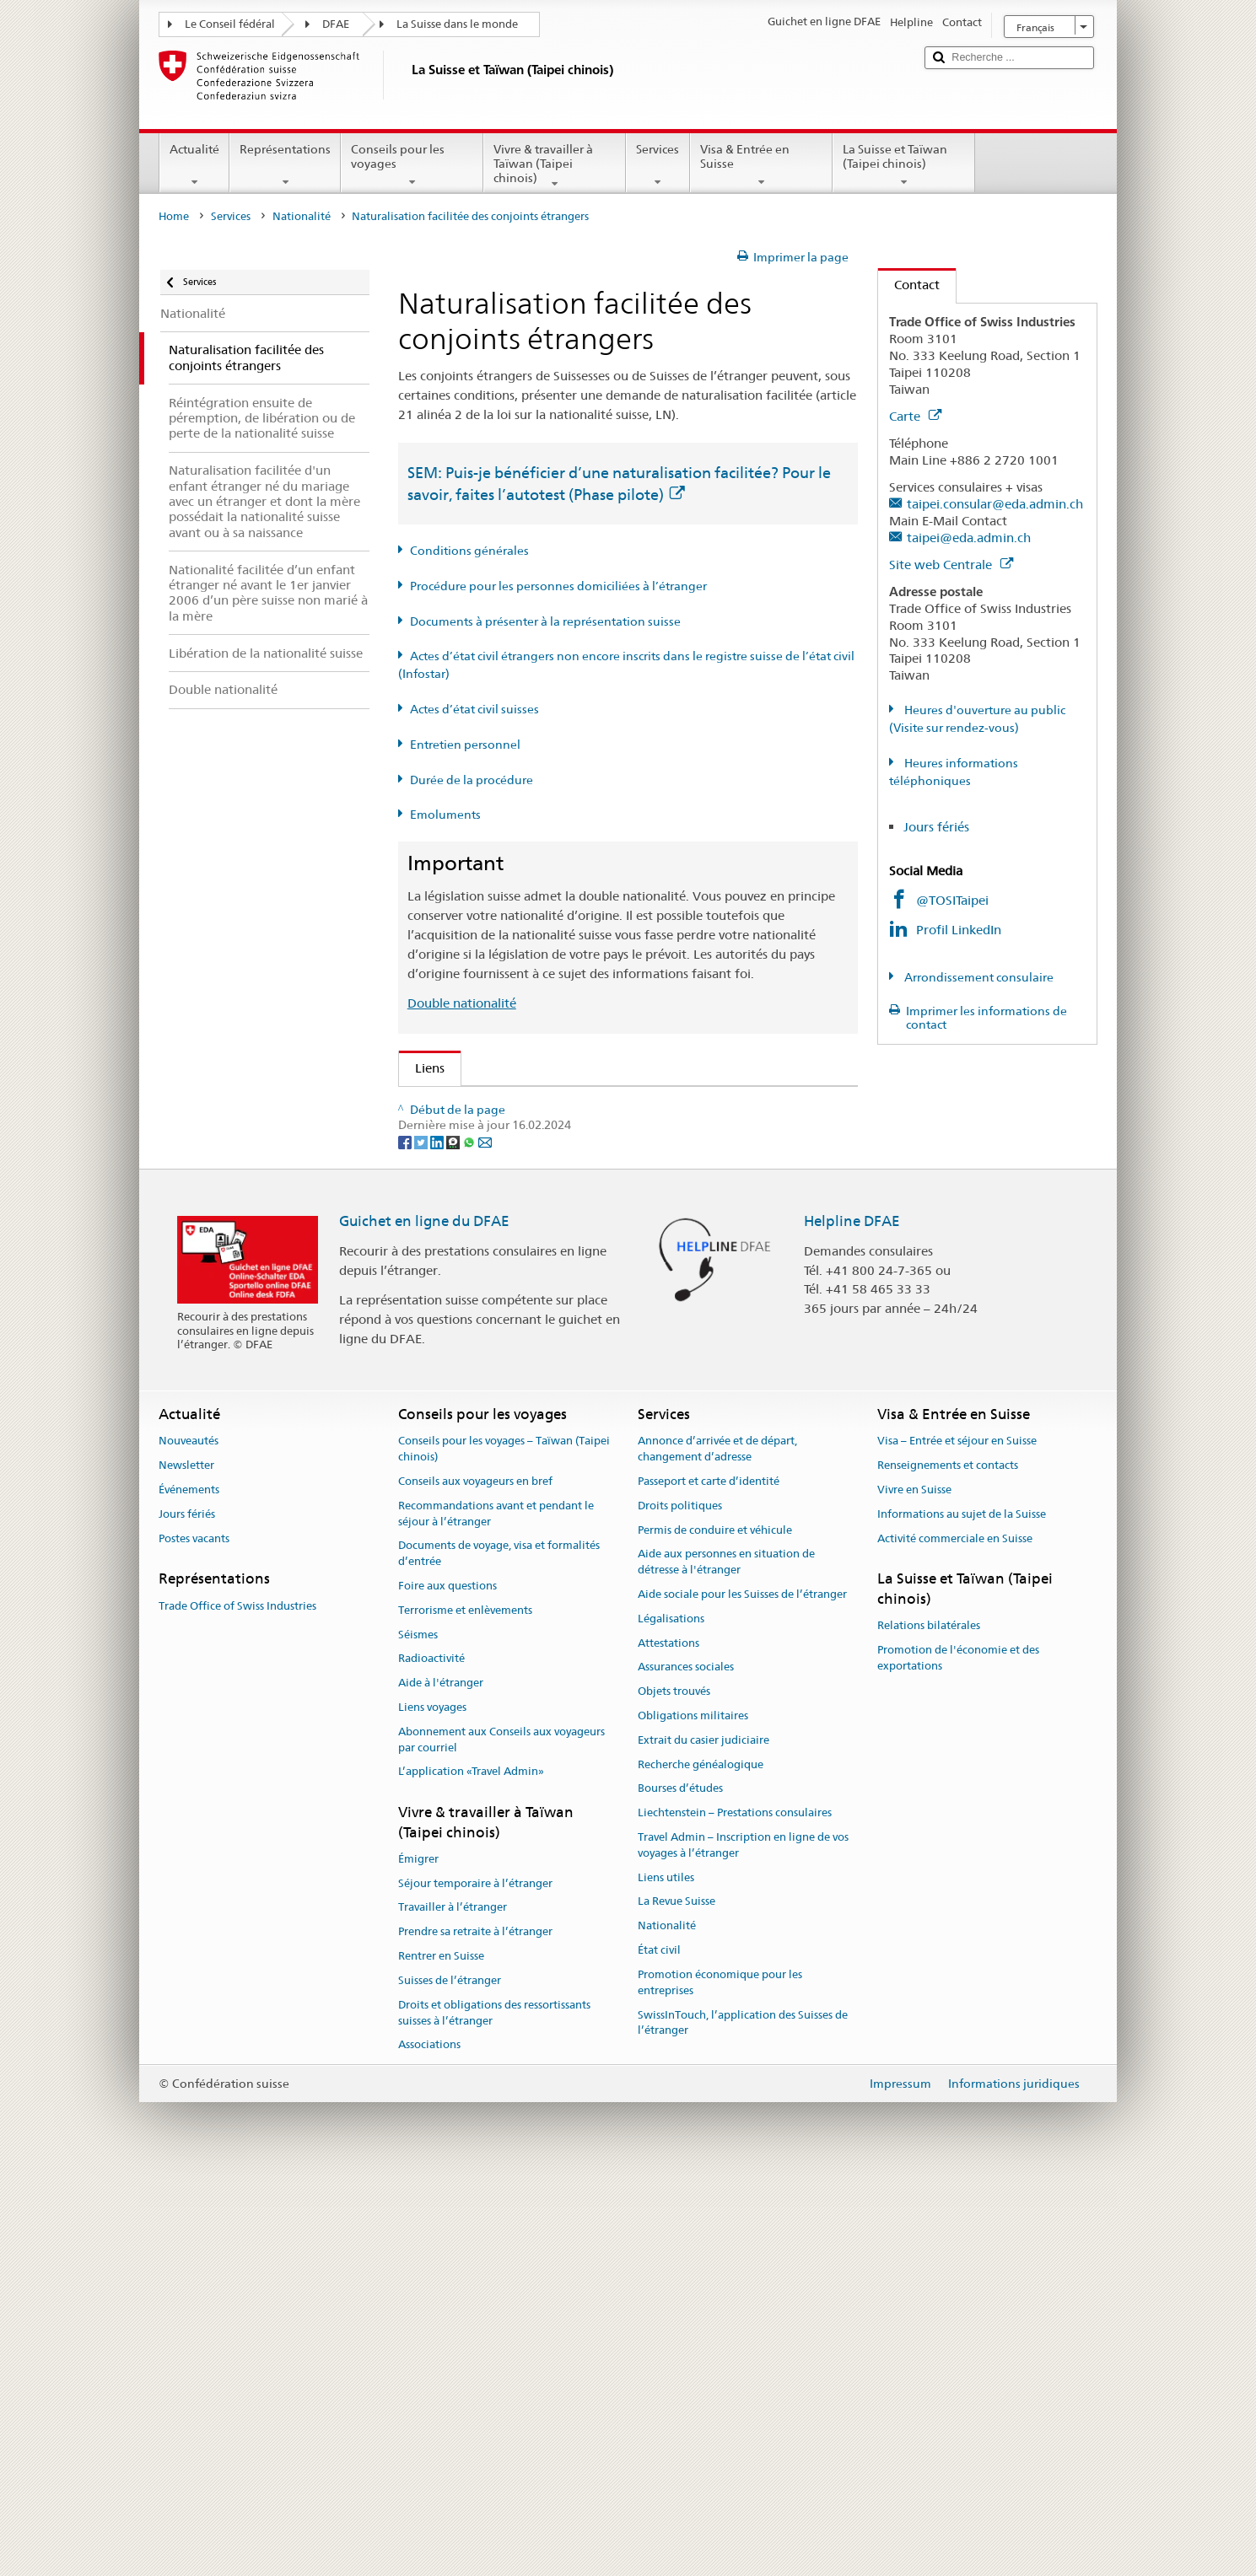  Describe the element at coordinates (457, 24) in the screenshot. I see `La Suisse dans le monde` at that location.